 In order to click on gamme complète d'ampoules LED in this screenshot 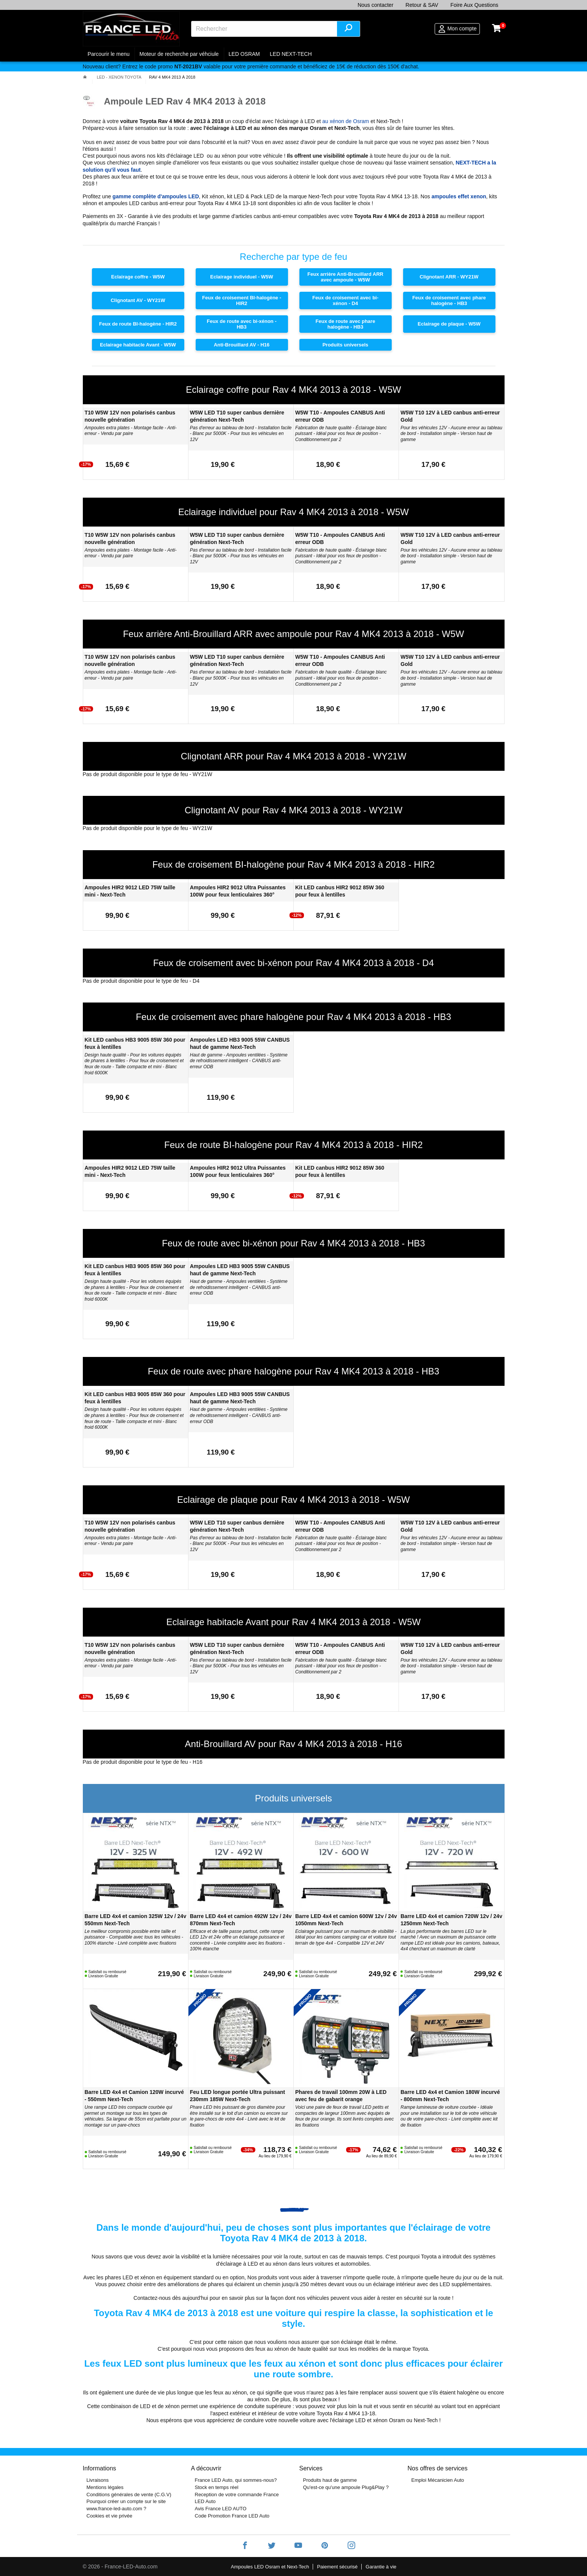, I will do `click(155, 196)`.